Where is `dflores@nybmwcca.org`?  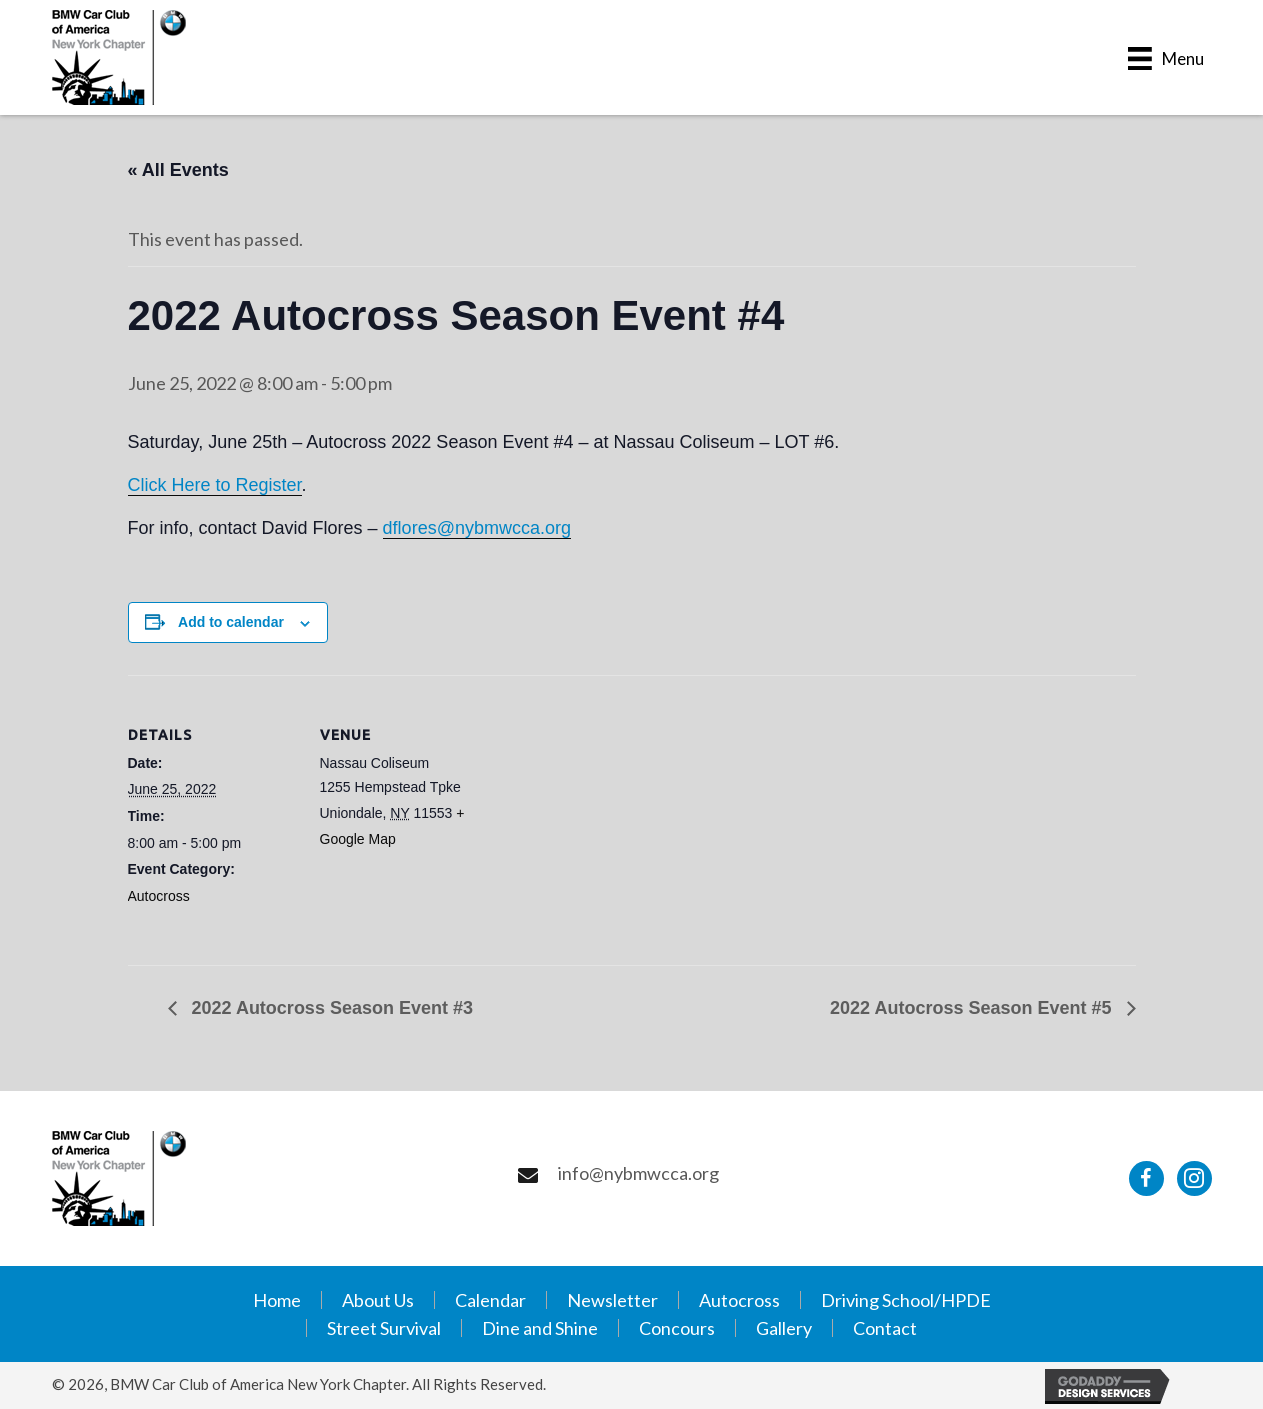
dflores@nybmwcca.org is located at coordinates (477, 528).